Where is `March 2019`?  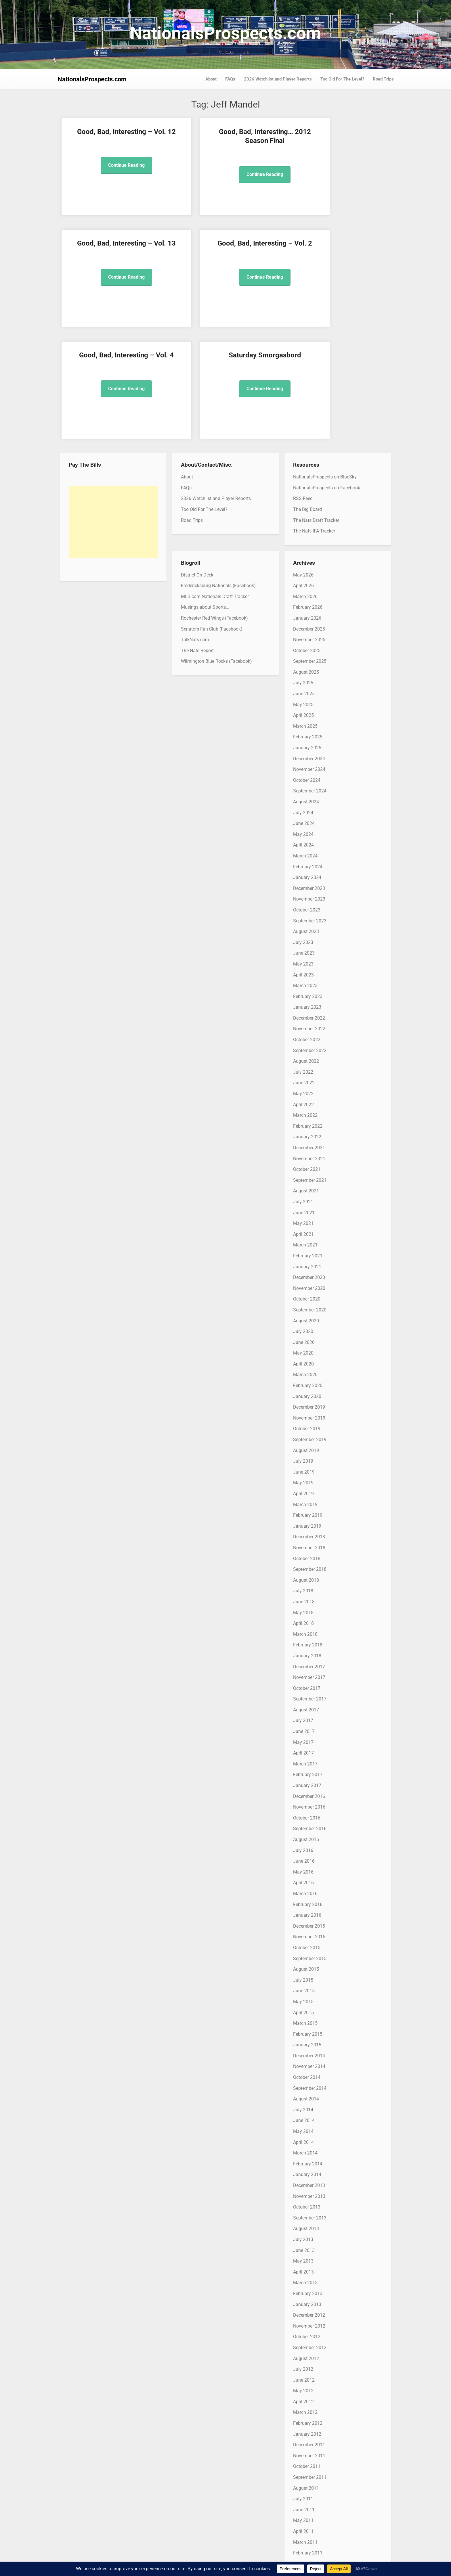 March 2019 is located at coordinates (305, 1392).